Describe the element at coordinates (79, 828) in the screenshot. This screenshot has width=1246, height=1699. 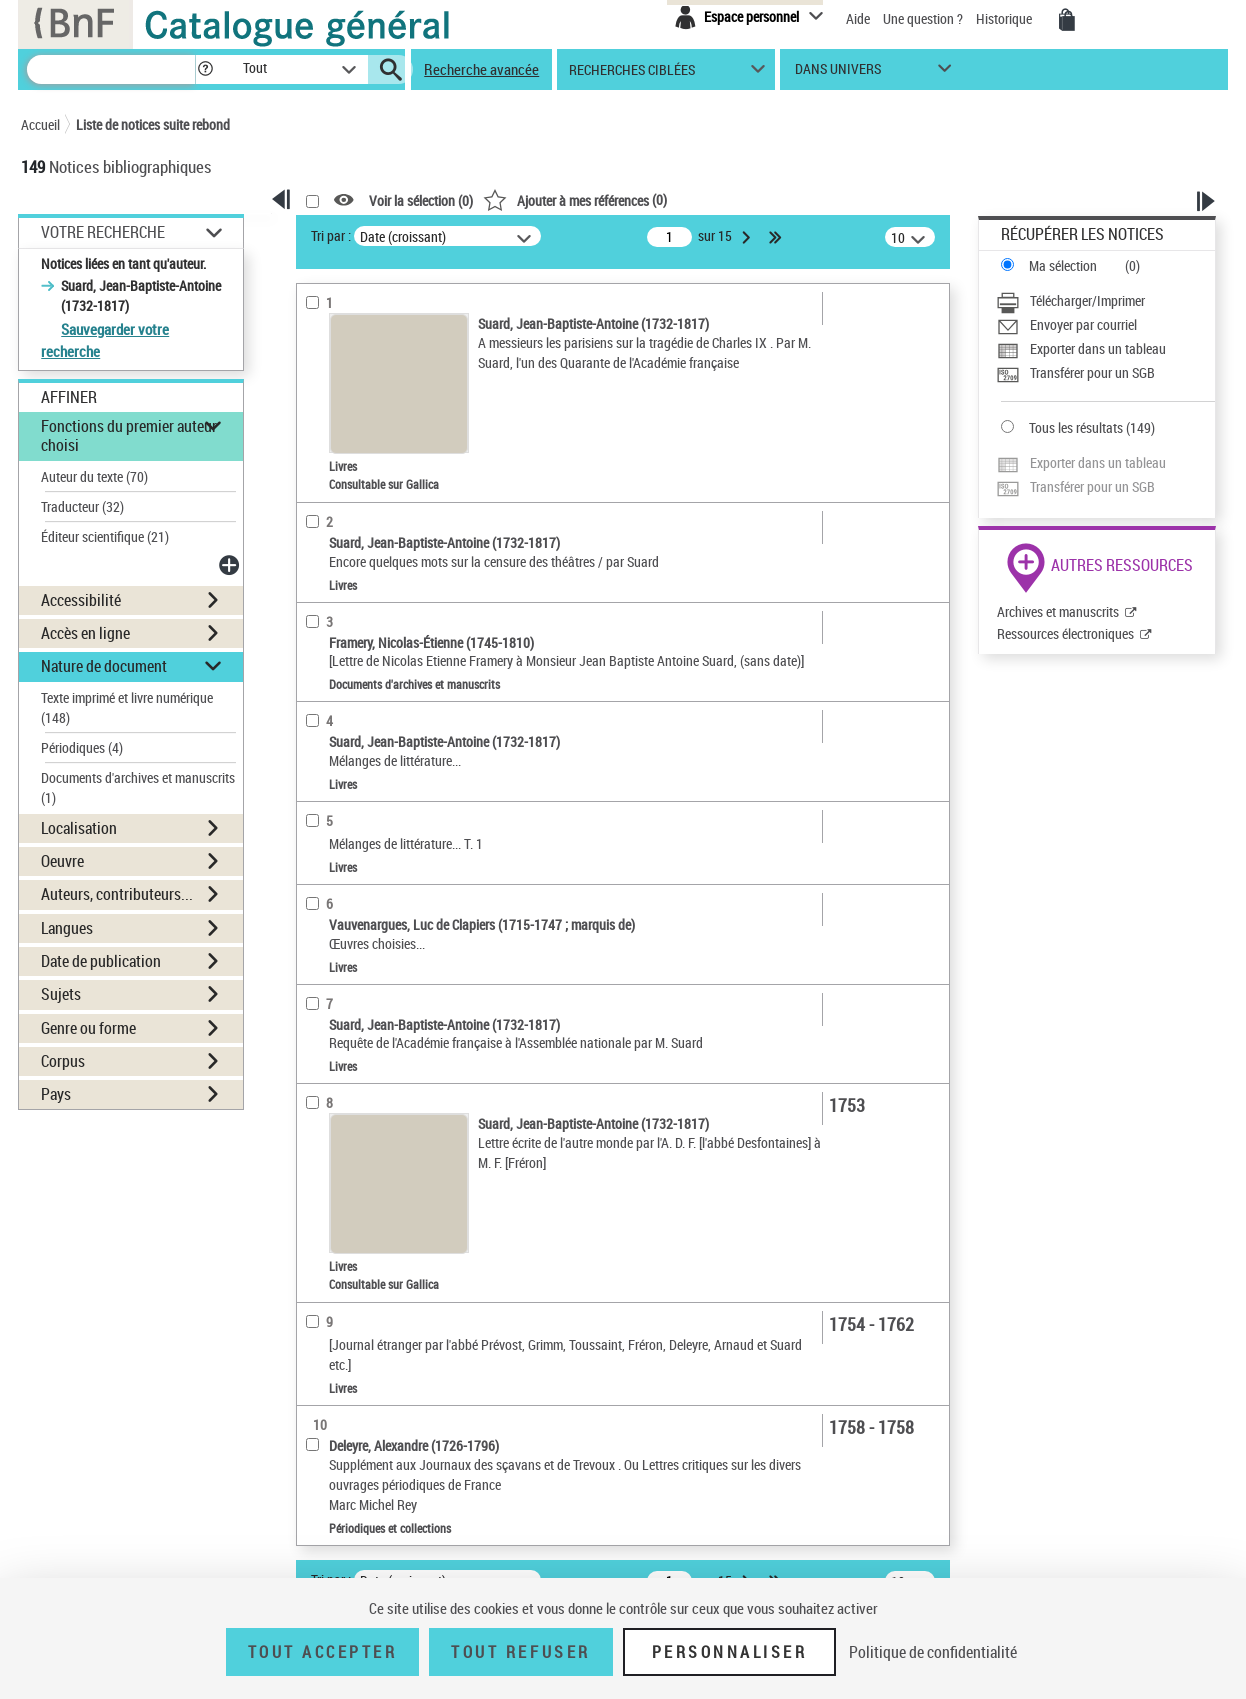
I see `Localisation [button]` at that location.